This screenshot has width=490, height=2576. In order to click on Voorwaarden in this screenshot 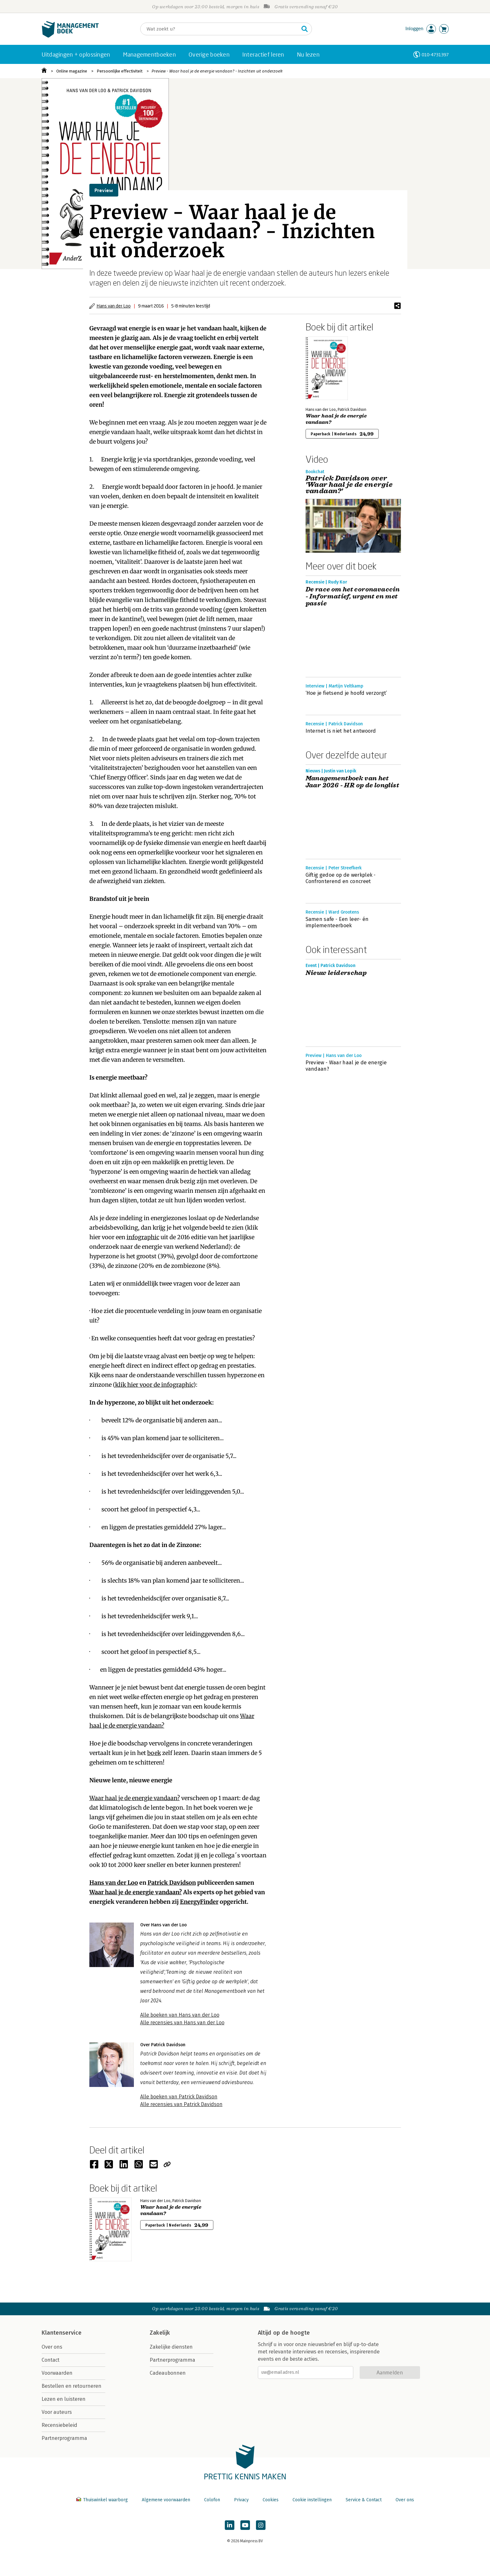, I will do `click(57, 2373)`.